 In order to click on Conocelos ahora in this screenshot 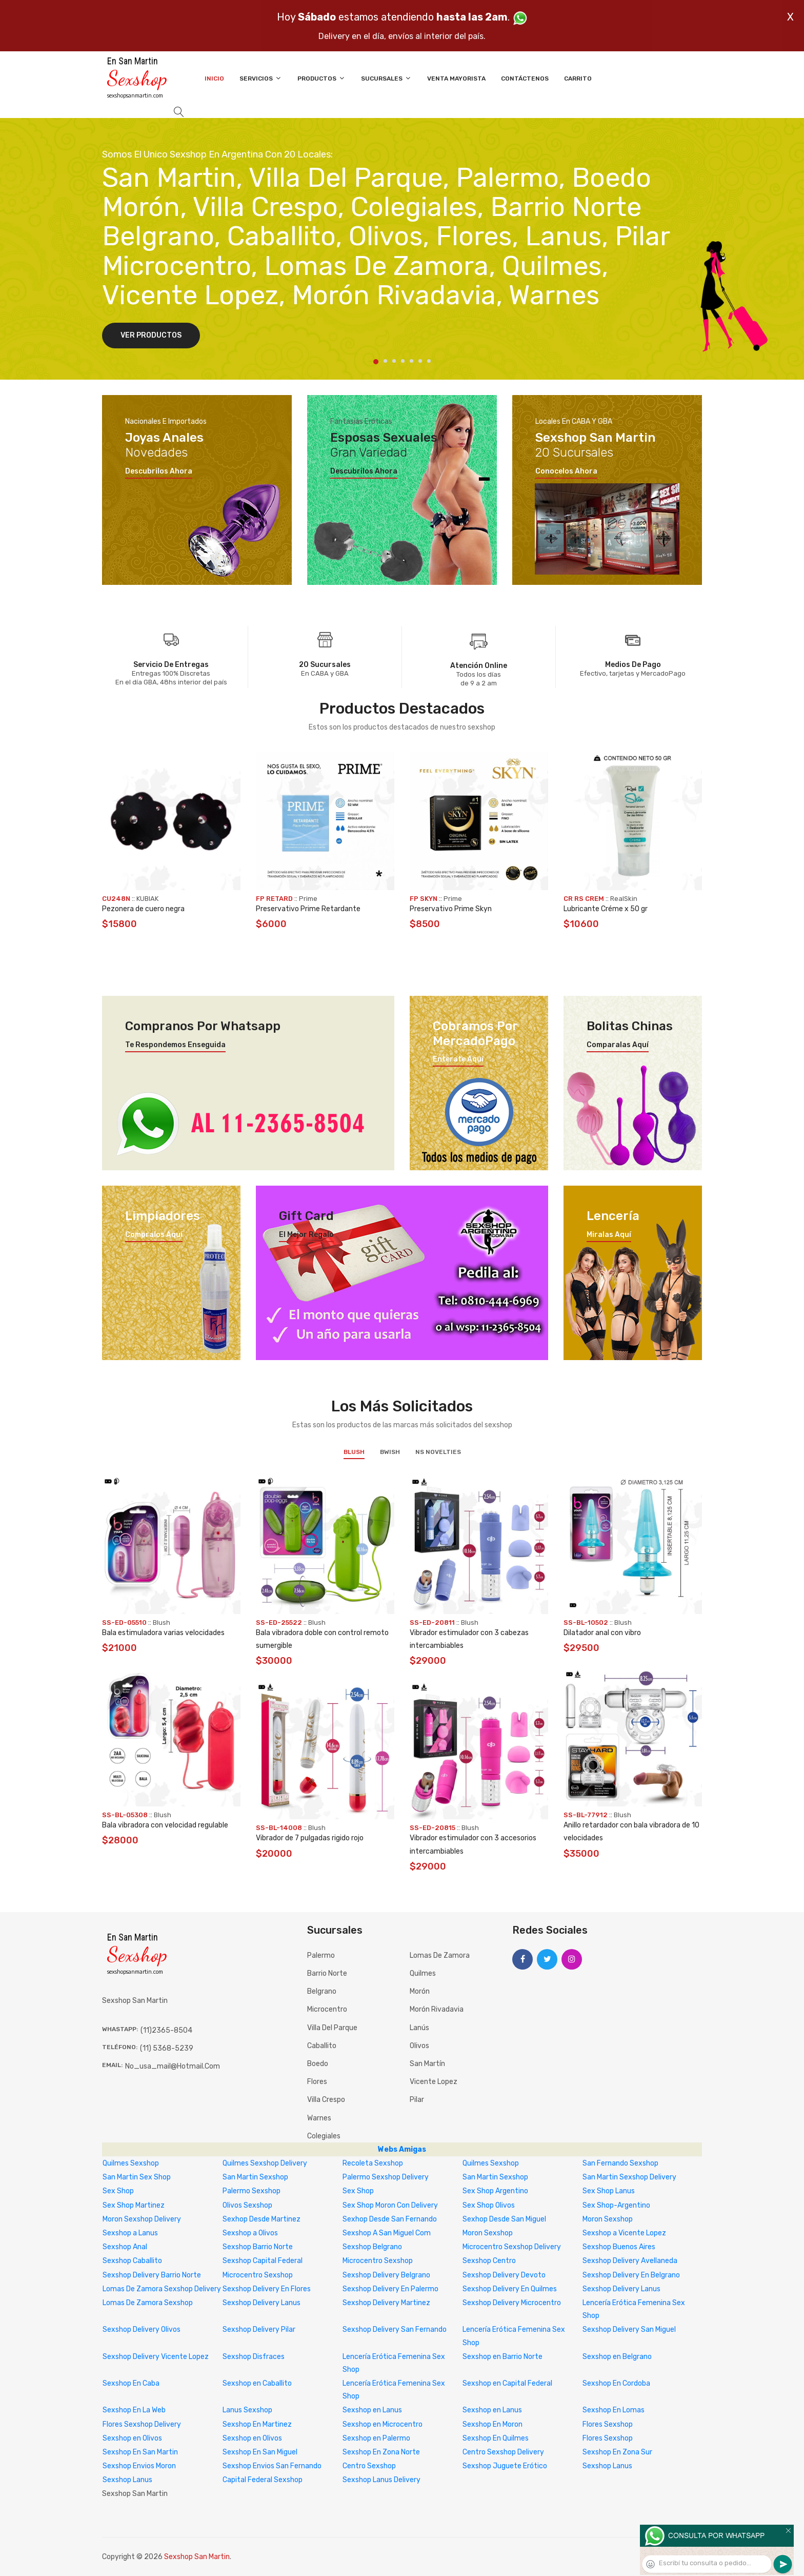, I will do `click(566, 471)`.